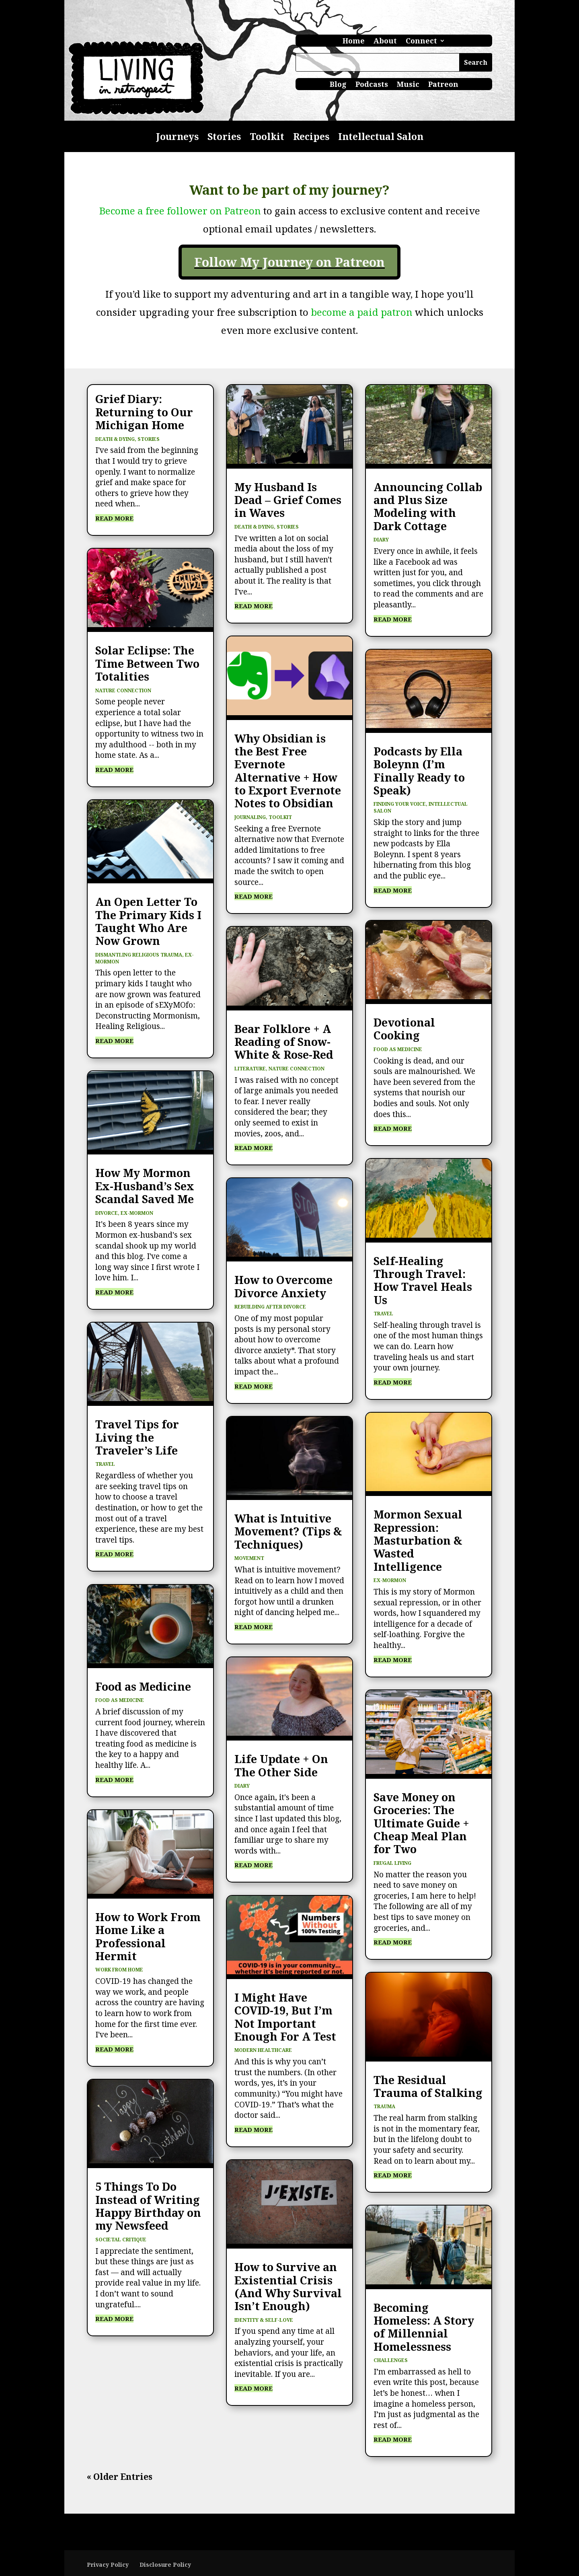  What do you see at coordinates (289, 261) in the screenshot?
I see `Follow My Journey on Patreon` at bounding box center [289, 261].